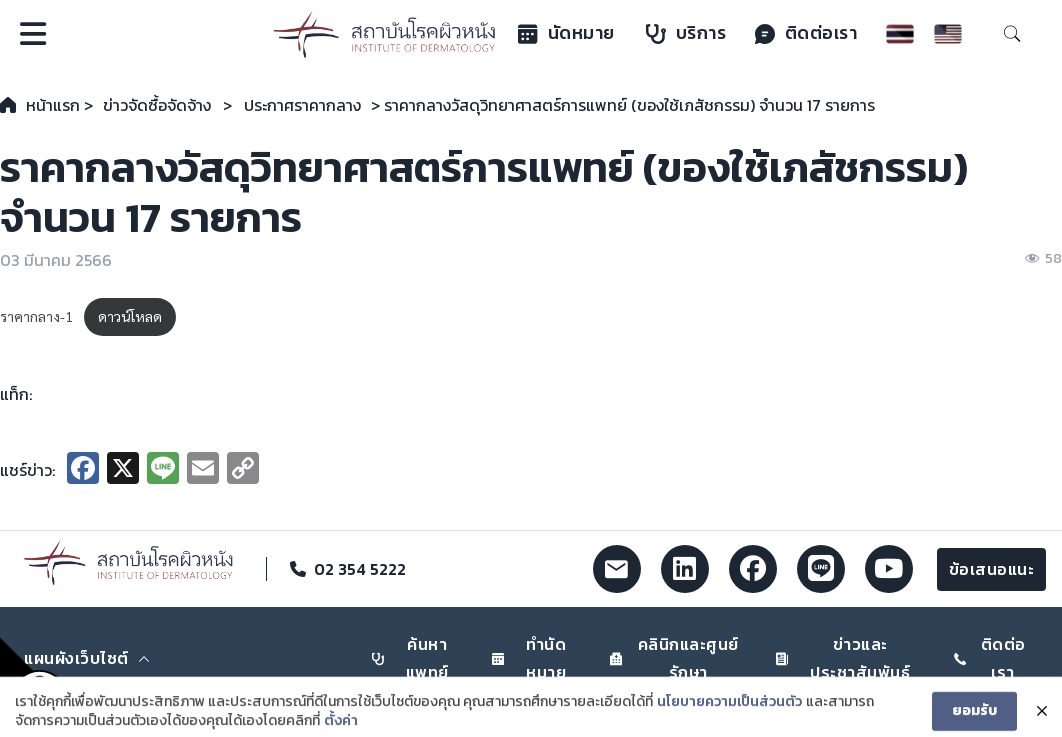  What do you see at coordinates (529, 657) in the screenshot?
I see `ทำนัดหมาย` at bounding box center [529, 657].